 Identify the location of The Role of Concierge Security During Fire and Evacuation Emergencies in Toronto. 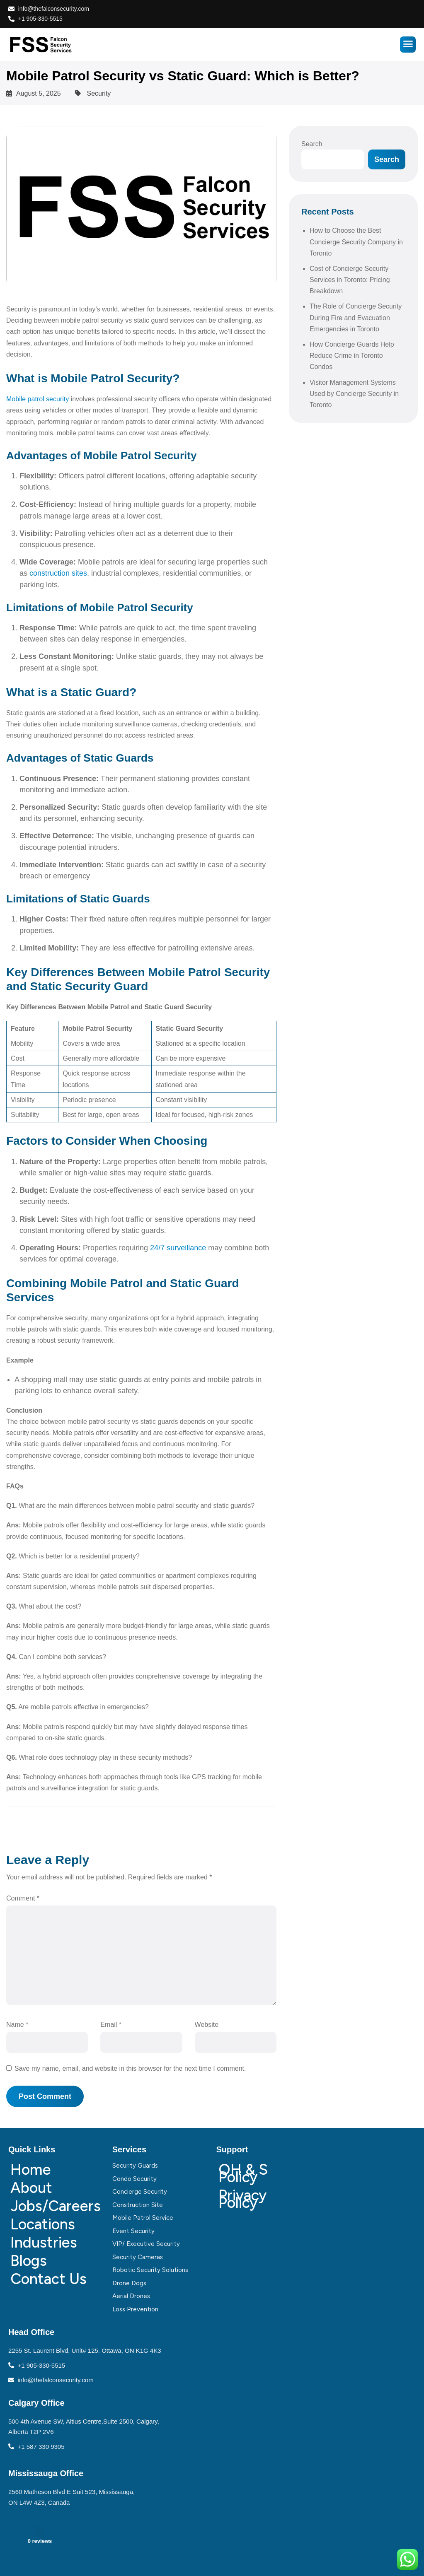
(356, 317).